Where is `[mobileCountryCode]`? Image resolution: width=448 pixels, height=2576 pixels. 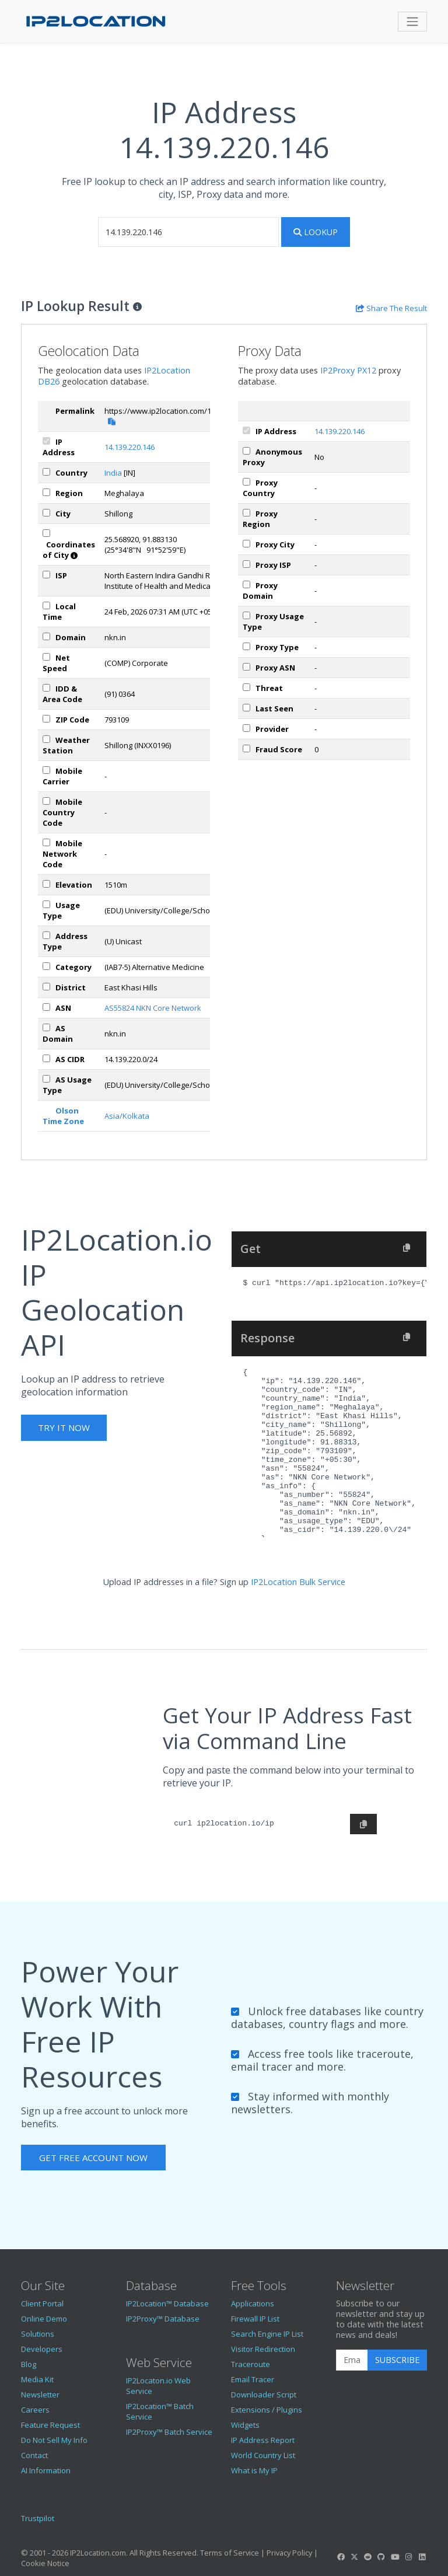 [mobileCountryCode] is located at coordinates (46, 801).